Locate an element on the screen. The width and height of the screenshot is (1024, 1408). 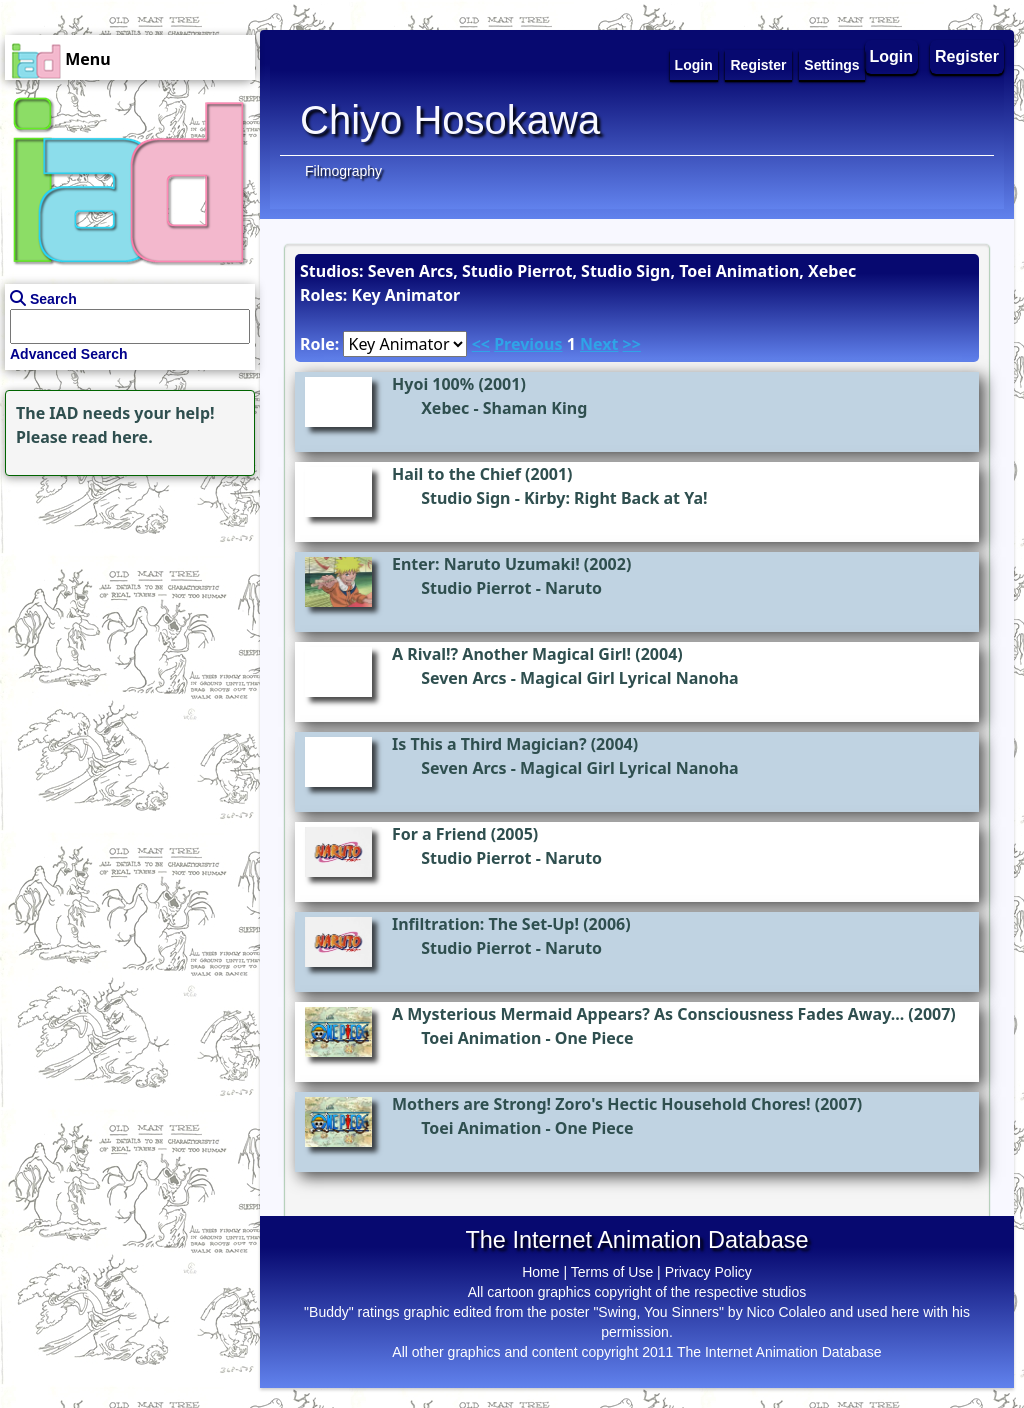
Hyoi 100% is located at coordinates (433, 384).